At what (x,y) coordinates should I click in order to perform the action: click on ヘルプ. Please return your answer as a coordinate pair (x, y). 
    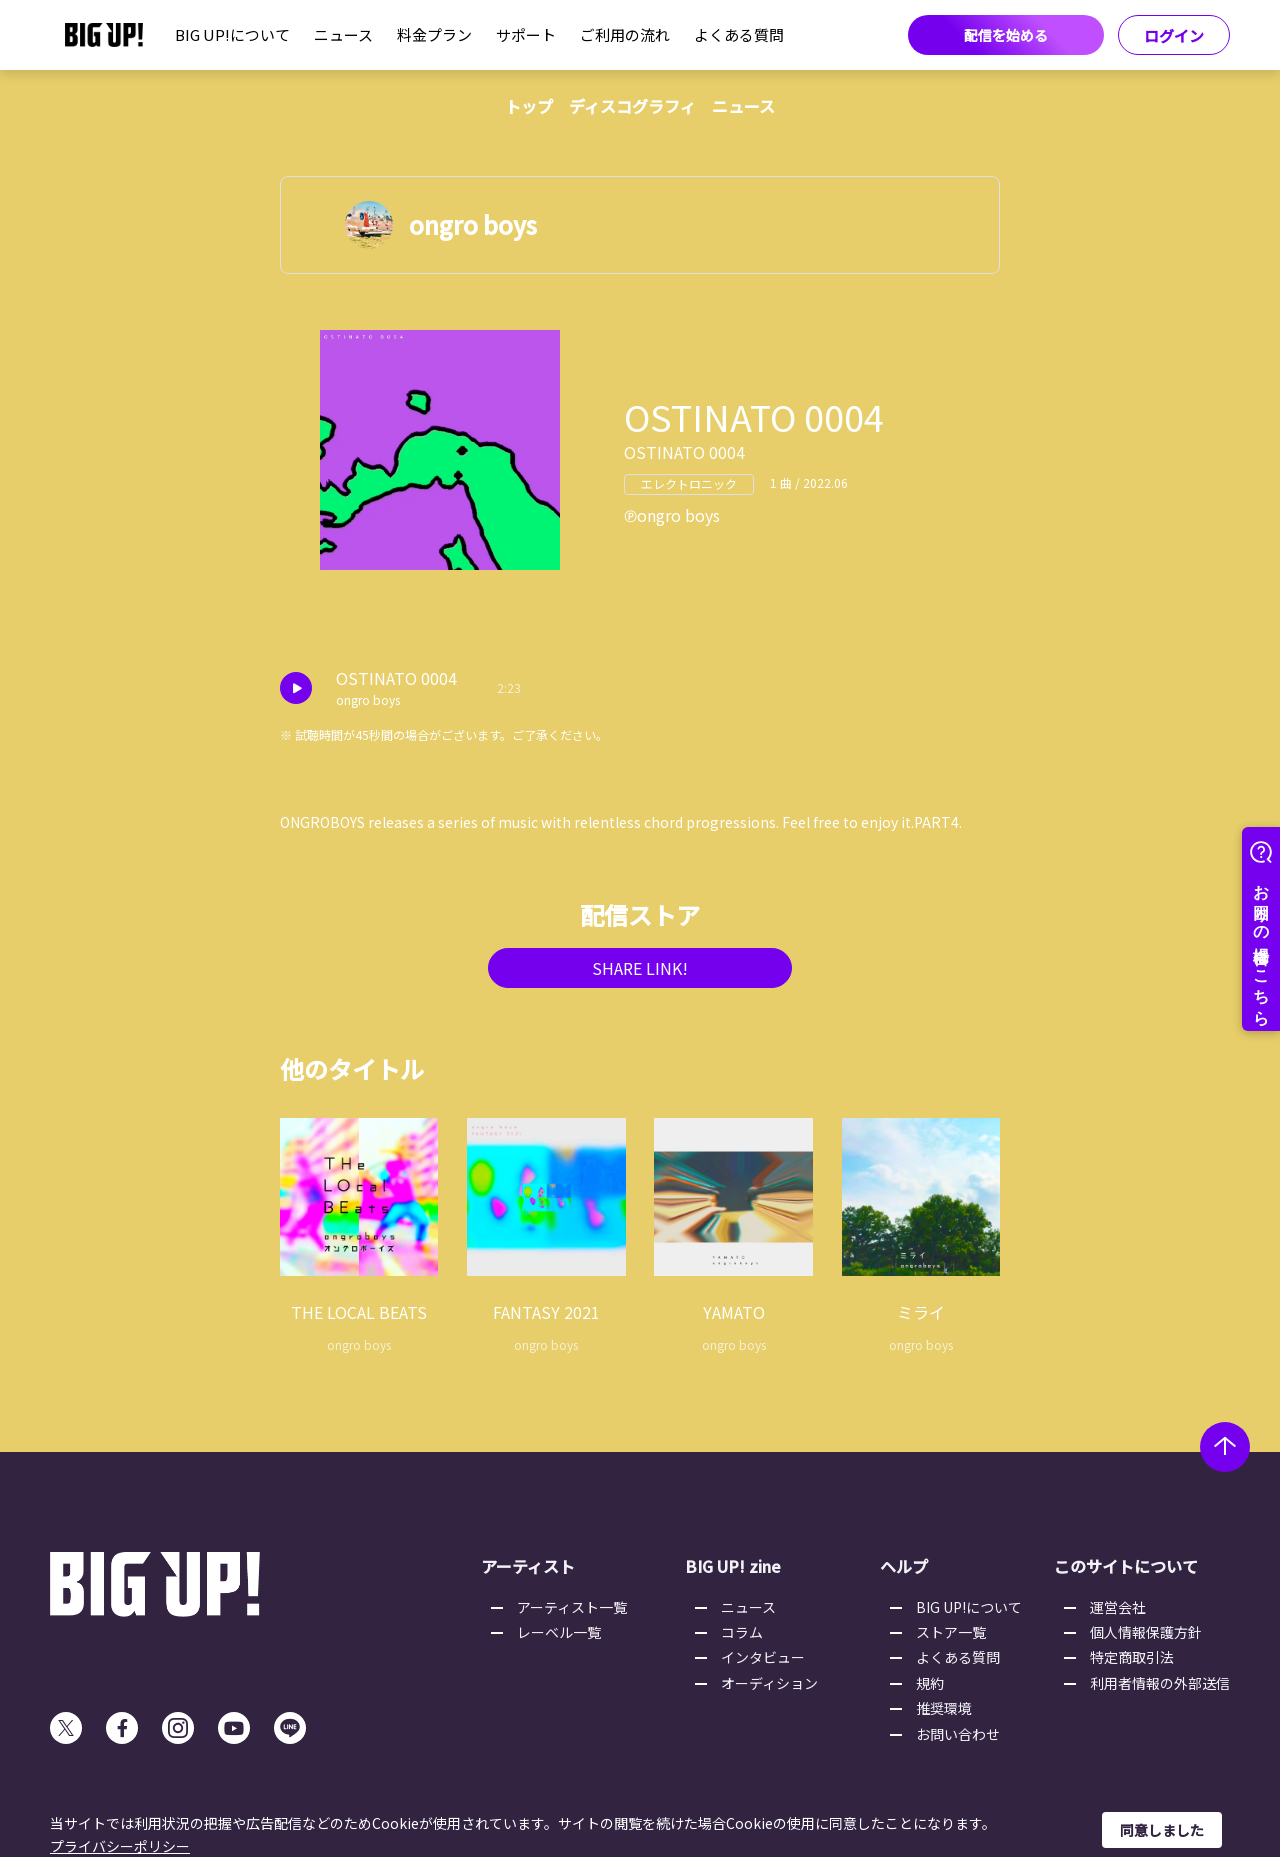
    Looking at the image, I should click on (904, 1566).